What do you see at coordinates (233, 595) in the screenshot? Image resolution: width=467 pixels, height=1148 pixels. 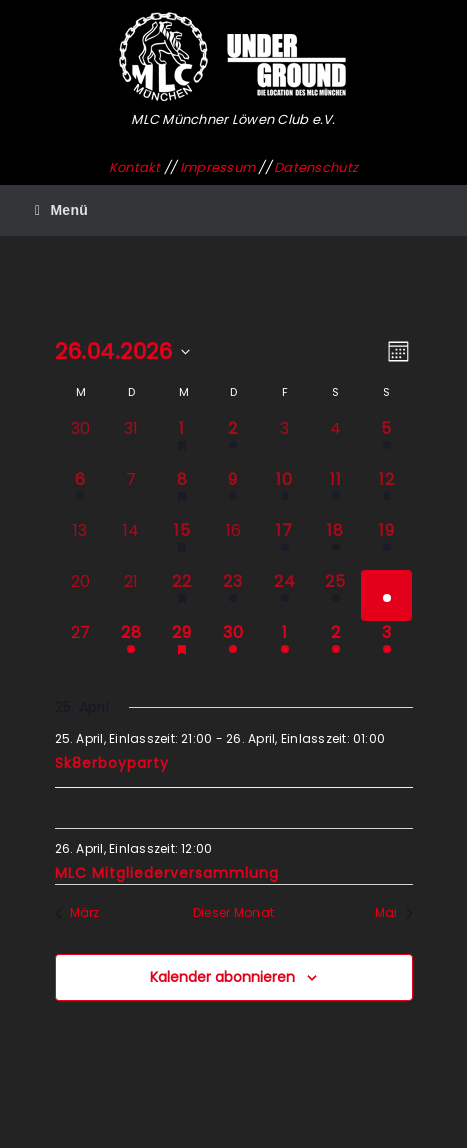 I see `[April 23, 1 Veranstaltung, vergangener Tag]` at bounding box center [233, 595].